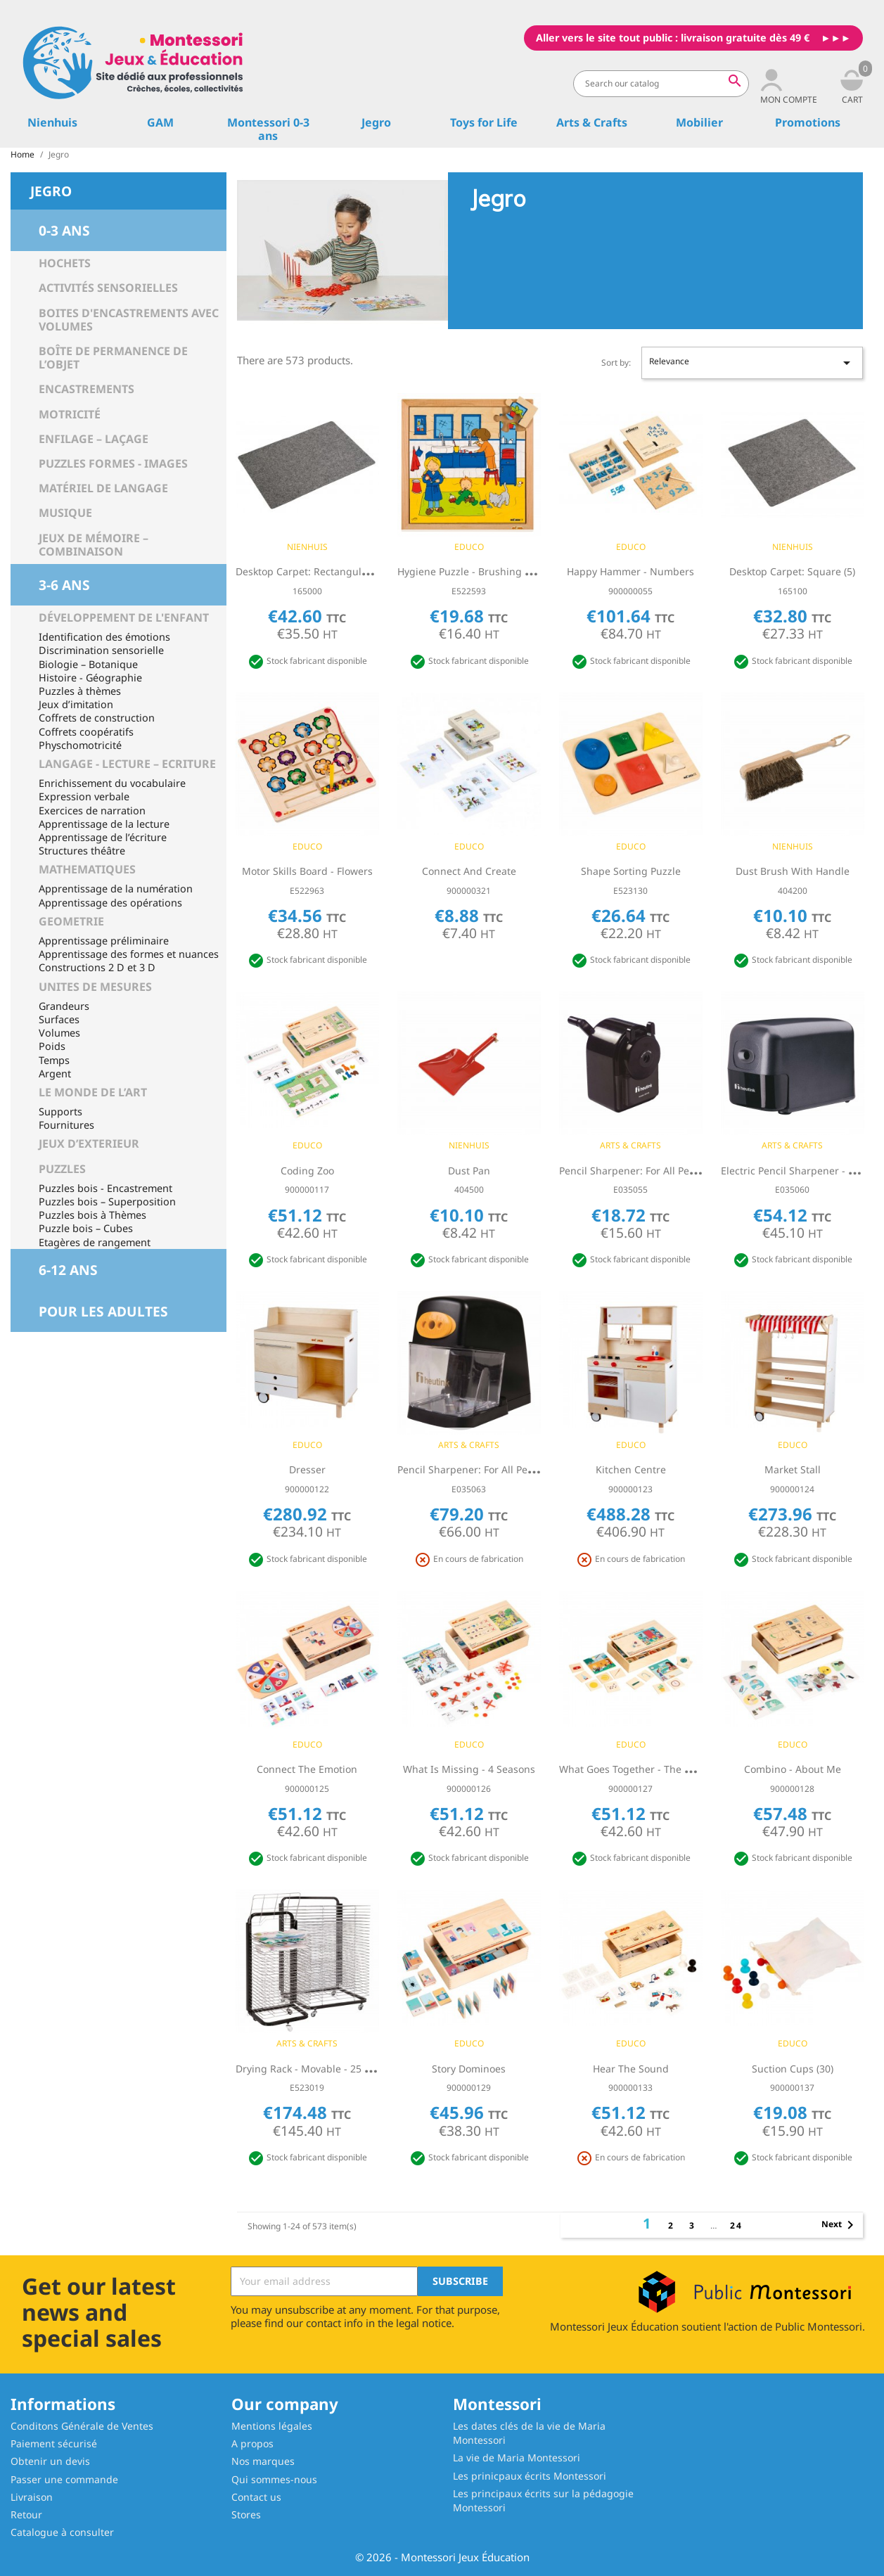 This screenshot has width=884, height=2576. What do you see at coordinates (268, 129) in the screenshot?
I see `Montessori 0-3 ans` at bounding box center [268, 129].